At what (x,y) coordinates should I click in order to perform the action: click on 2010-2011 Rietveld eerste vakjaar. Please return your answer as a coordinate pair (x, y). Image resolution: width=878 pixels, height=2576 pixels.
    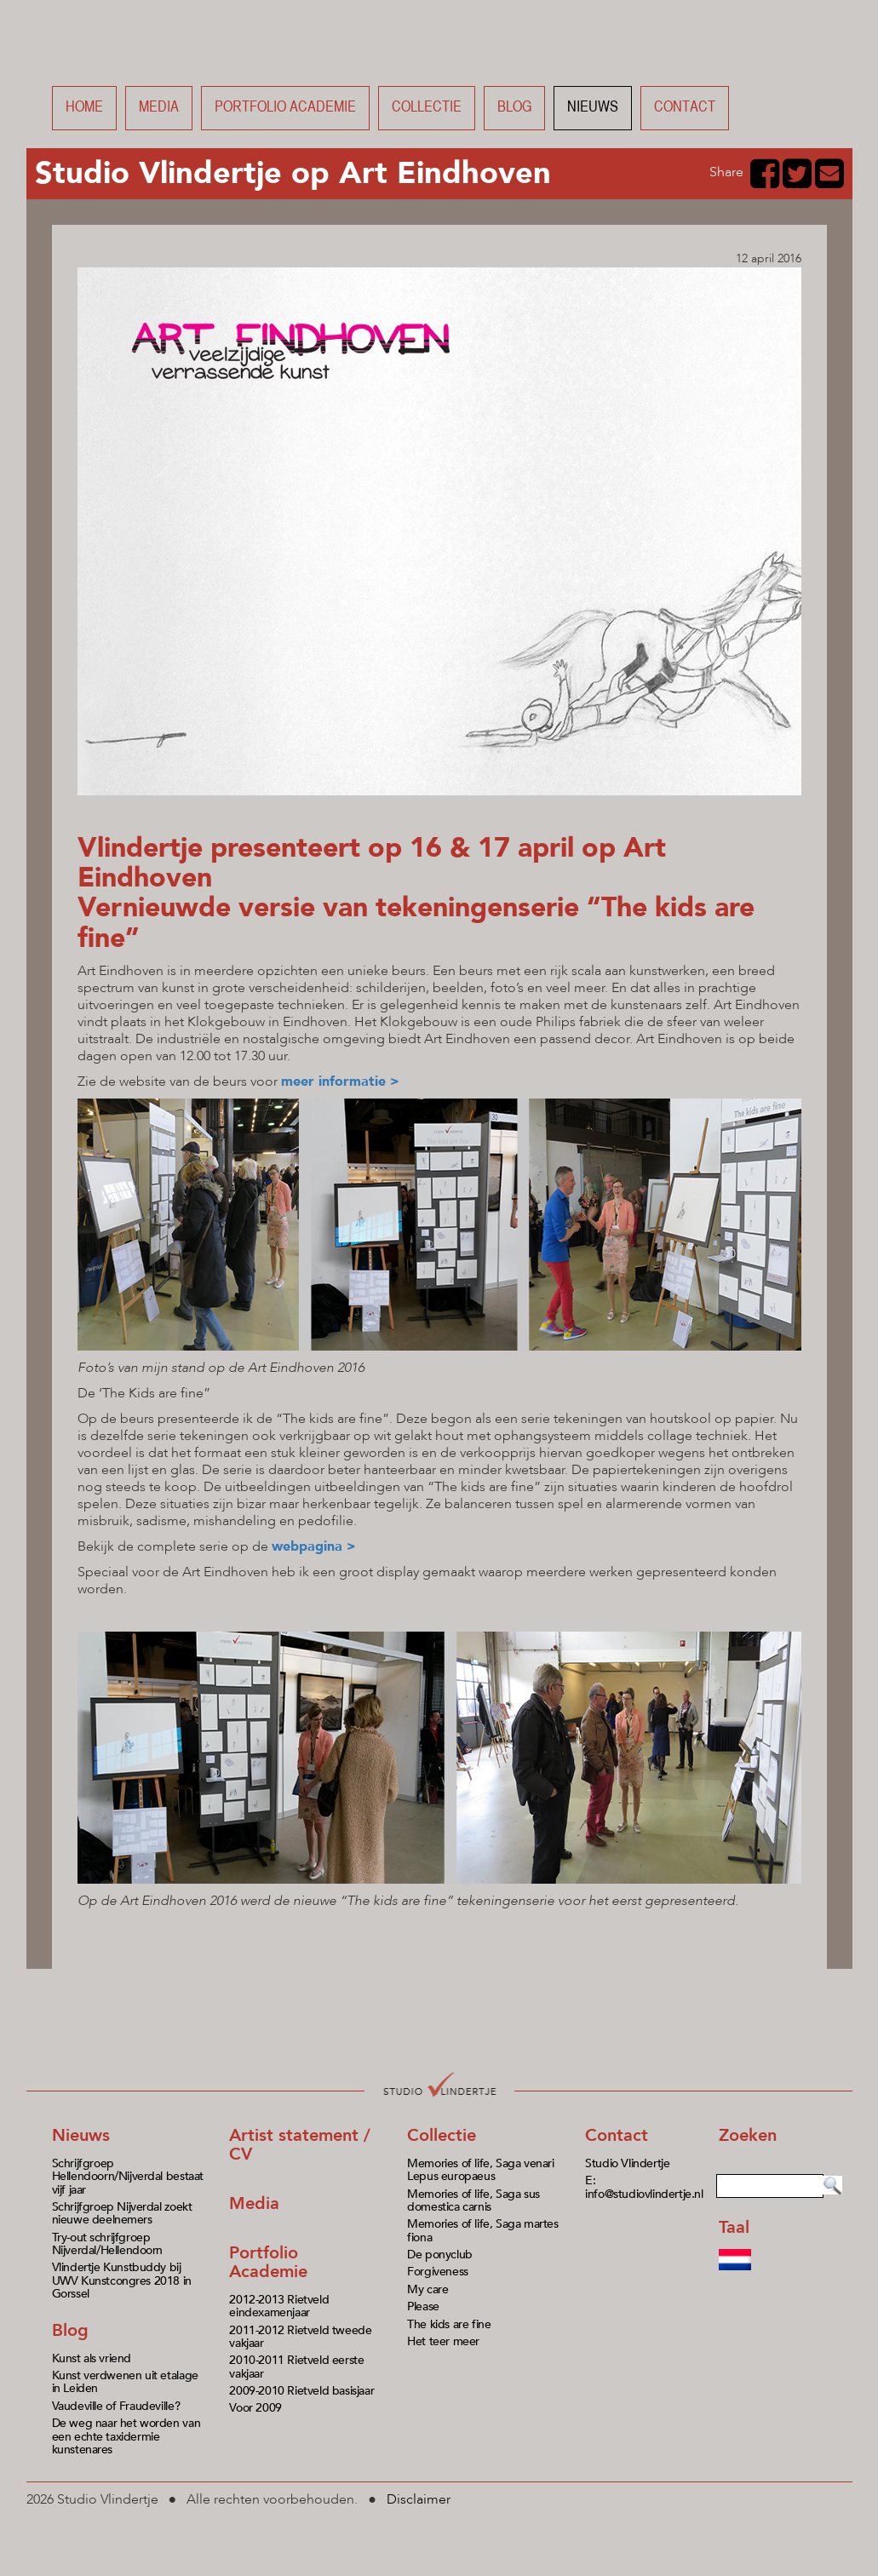
    Looking at the image, I should click on (296, 2366).